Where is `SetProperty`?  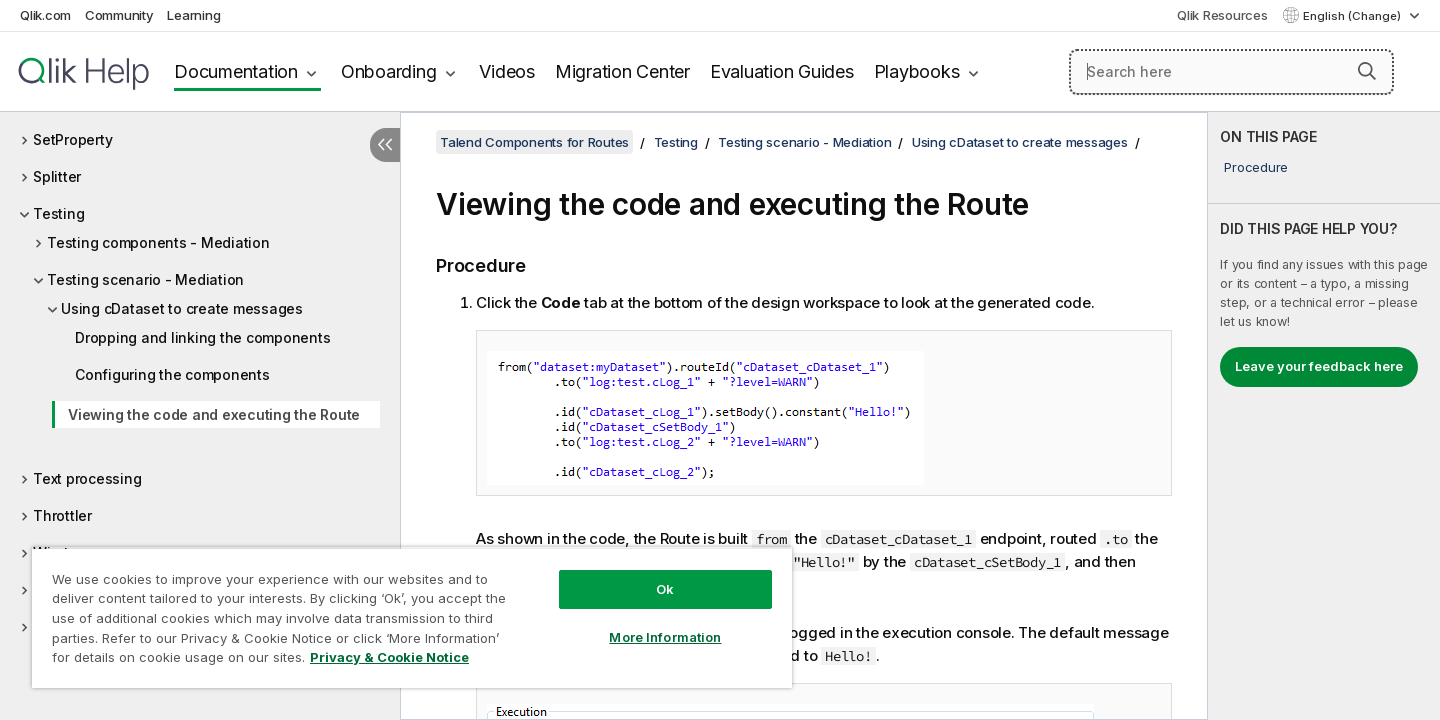 SetProperty is located at coordinates (72, 139).